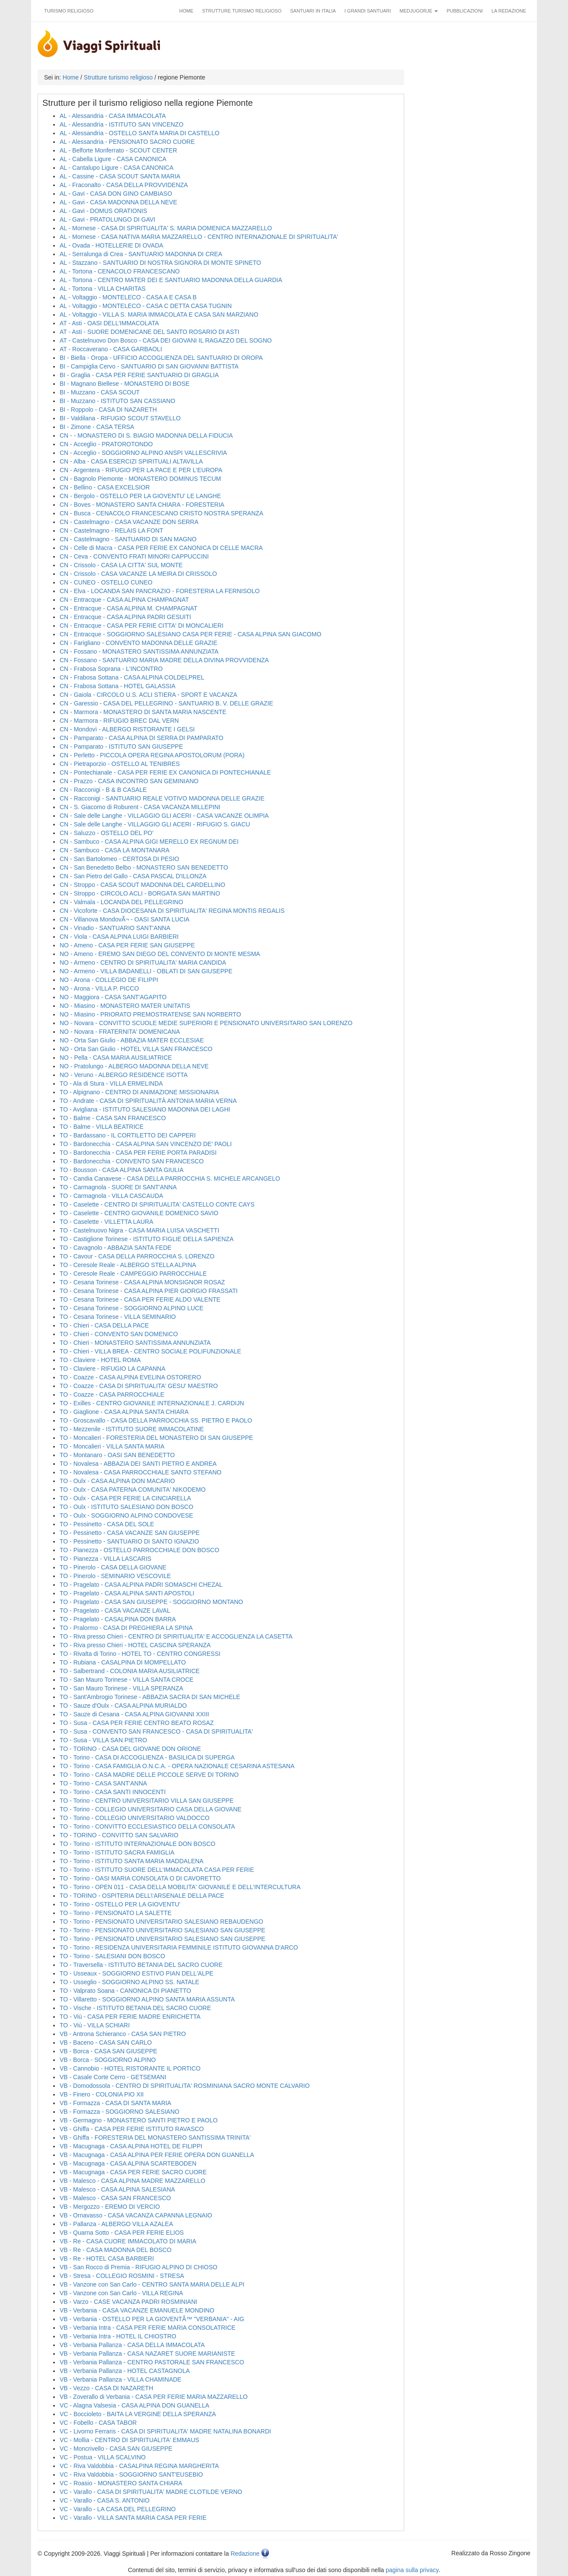 The width and height of the screenshot is (568, 2576). What do you see at coordinates (122, 2232) in the screenshot?
I see `VB - Quarna Sotto - CASA PER FERIE ELIOS` at bounding box center [122, 2232].